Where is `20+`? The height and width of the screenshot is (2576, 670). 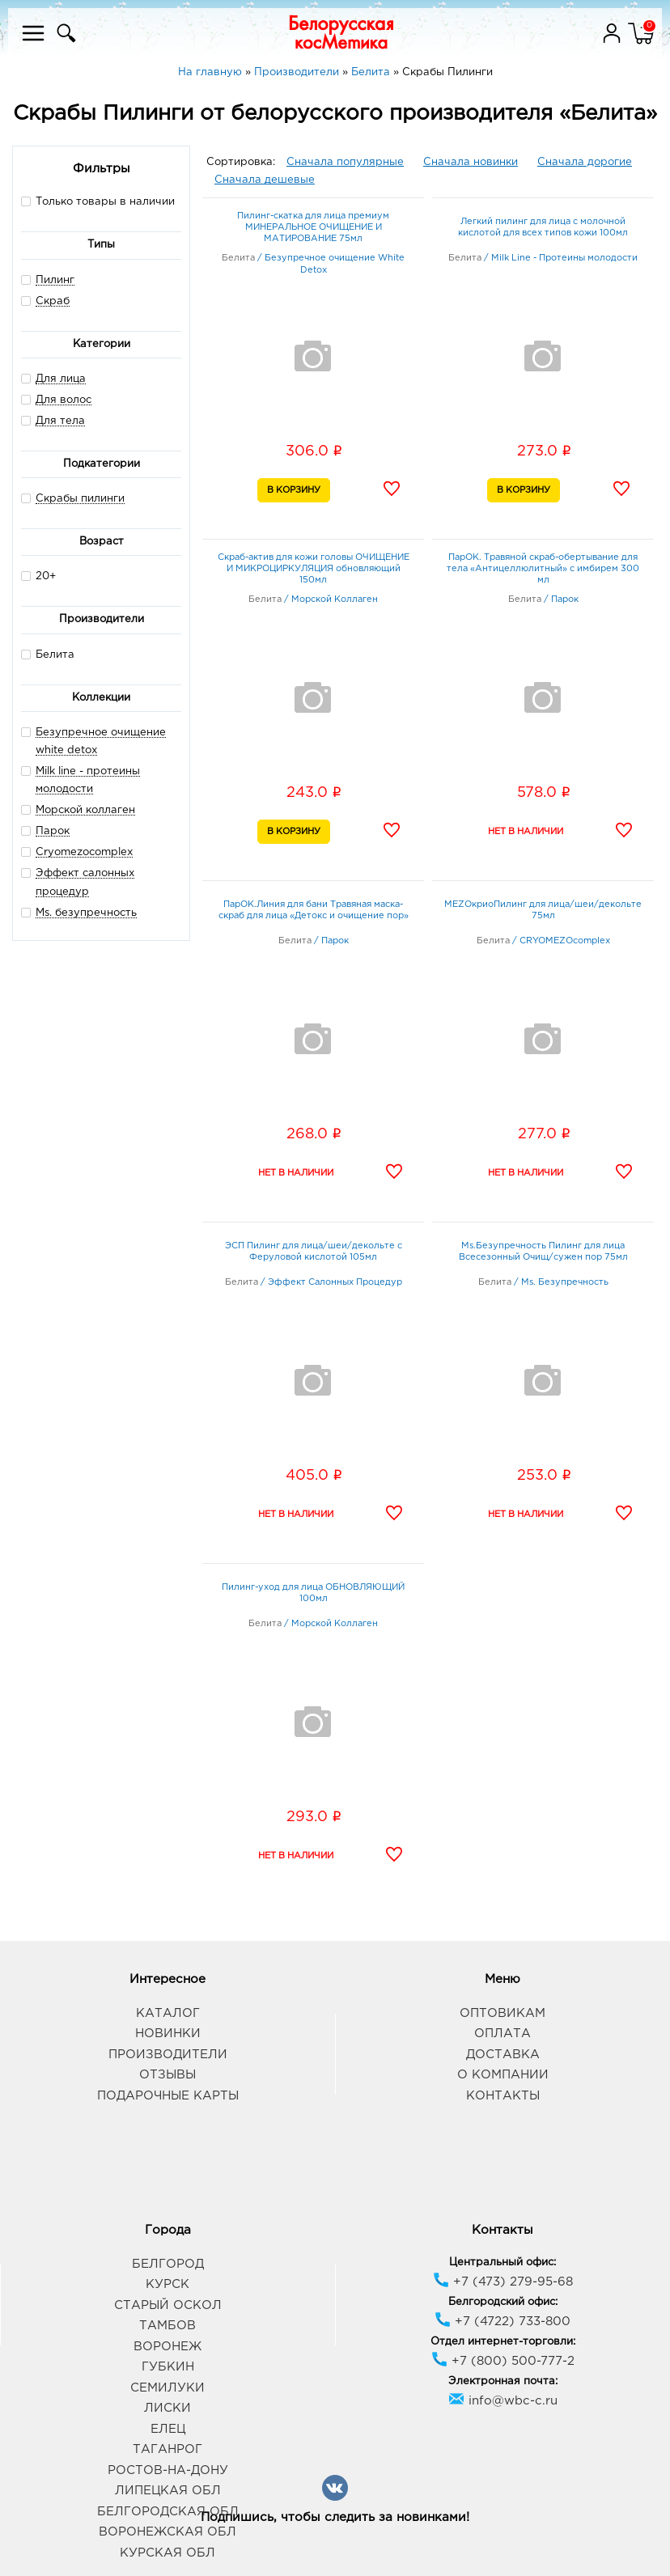 20+ is located at coordinates (38, 575).